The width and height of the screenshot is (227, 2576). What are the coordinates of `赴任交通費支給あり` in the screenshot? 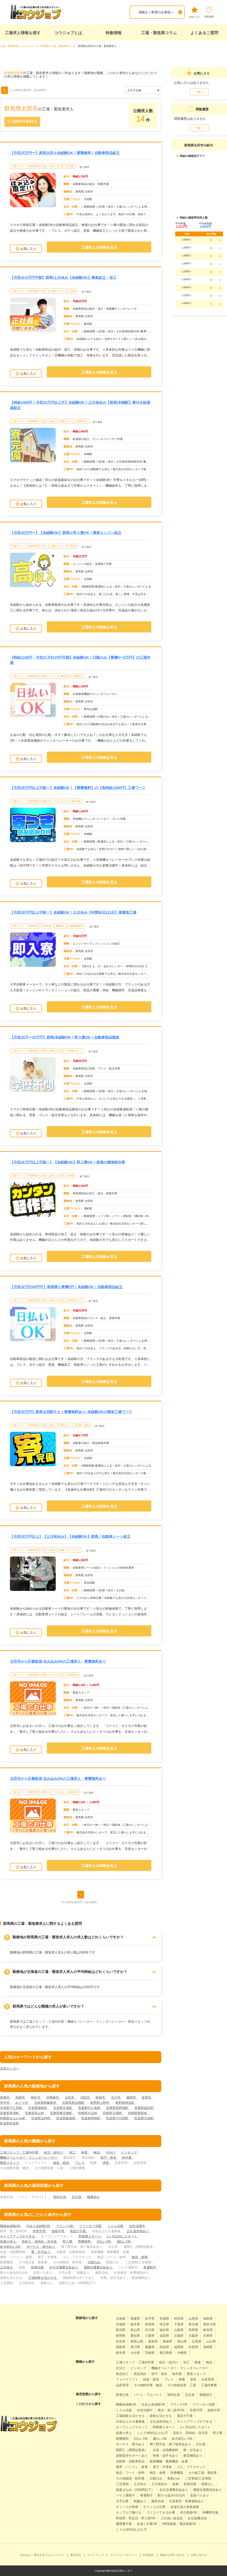 It's located at (64, 2267).